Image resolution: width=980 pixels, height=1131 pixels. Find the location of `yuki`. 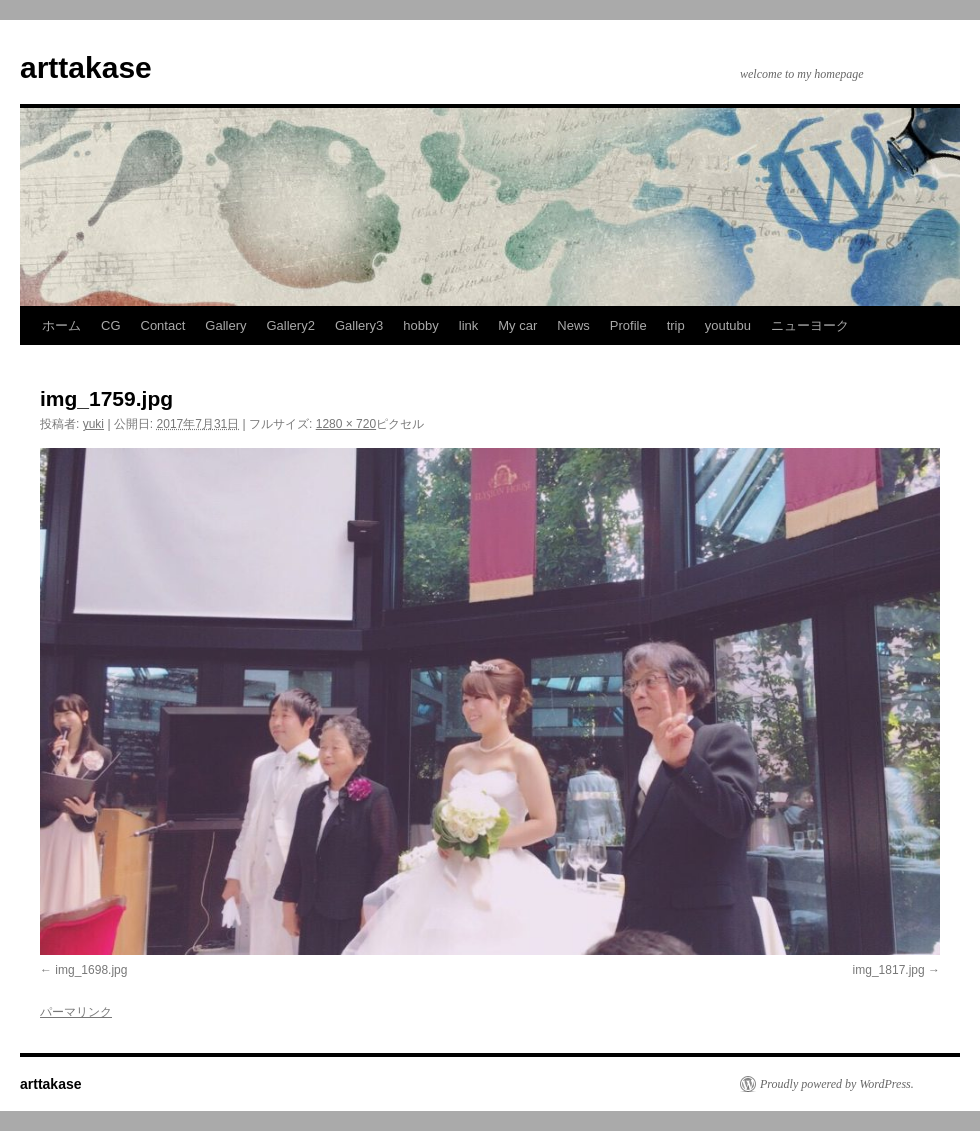

yuki is located at coordinates (93, 424).